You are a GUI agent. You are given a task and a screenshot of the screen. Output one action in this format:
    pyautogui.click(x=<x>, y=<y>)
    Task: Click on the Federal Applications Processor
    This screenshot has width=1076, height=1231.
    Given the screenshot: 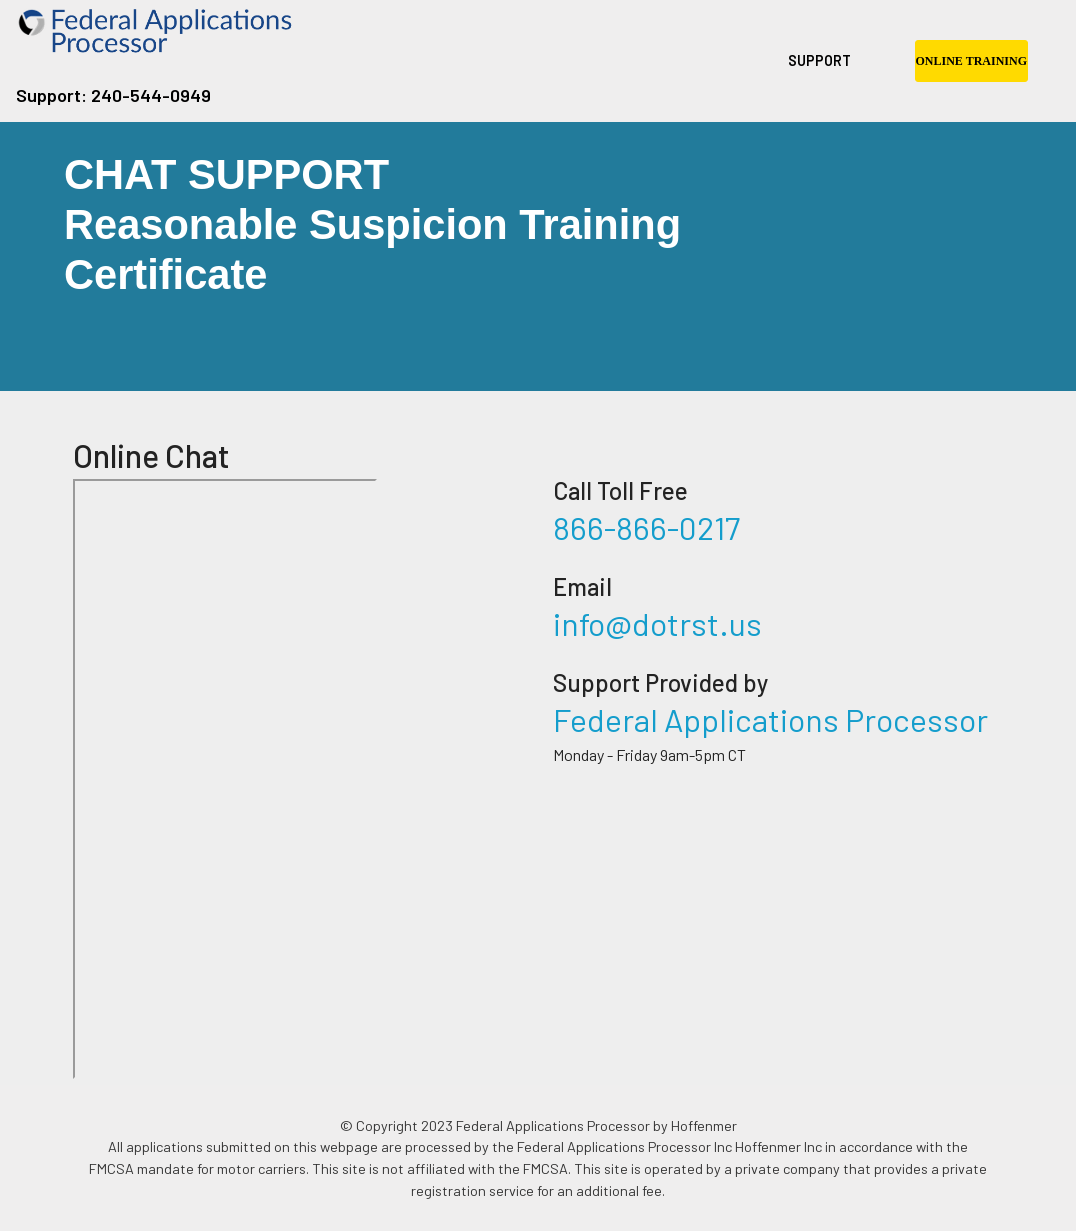 What is the action you would take?
    pyautogui.click(x=770, y=719)
    